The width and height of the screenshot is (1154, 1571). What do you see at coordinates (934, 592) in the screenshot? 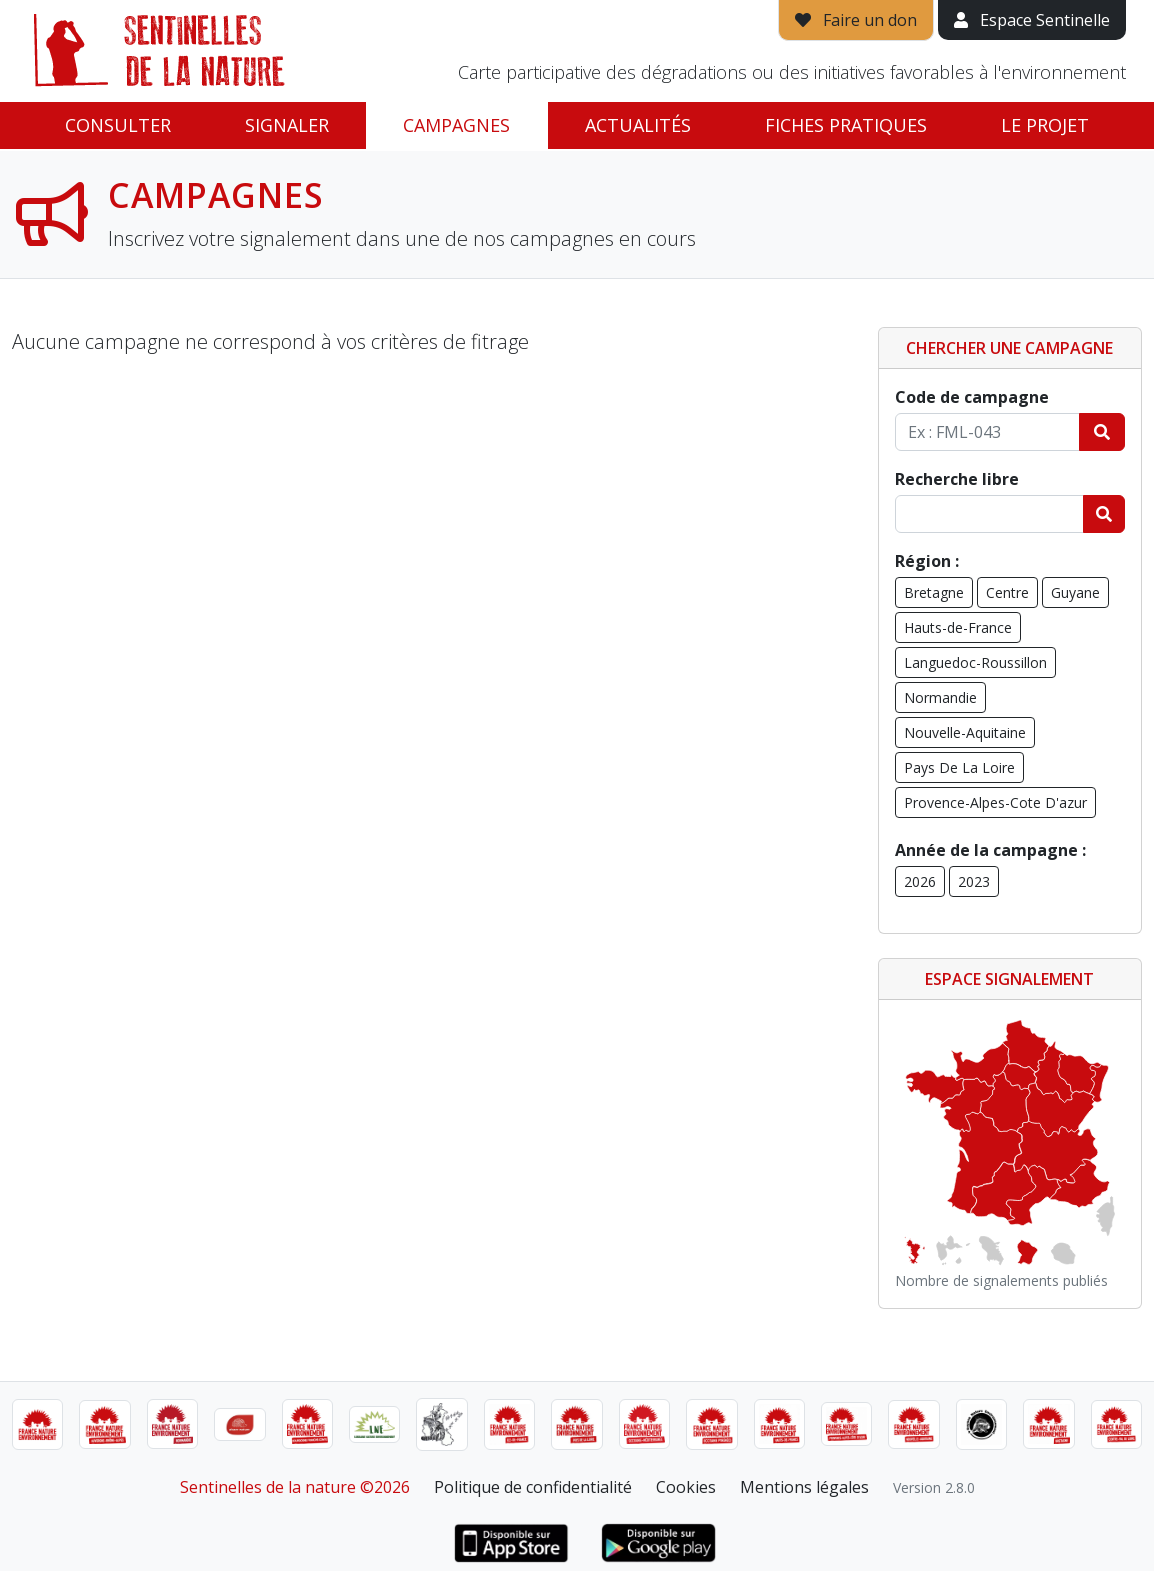
I see `Bretagne` at bounding box center [934, 592].